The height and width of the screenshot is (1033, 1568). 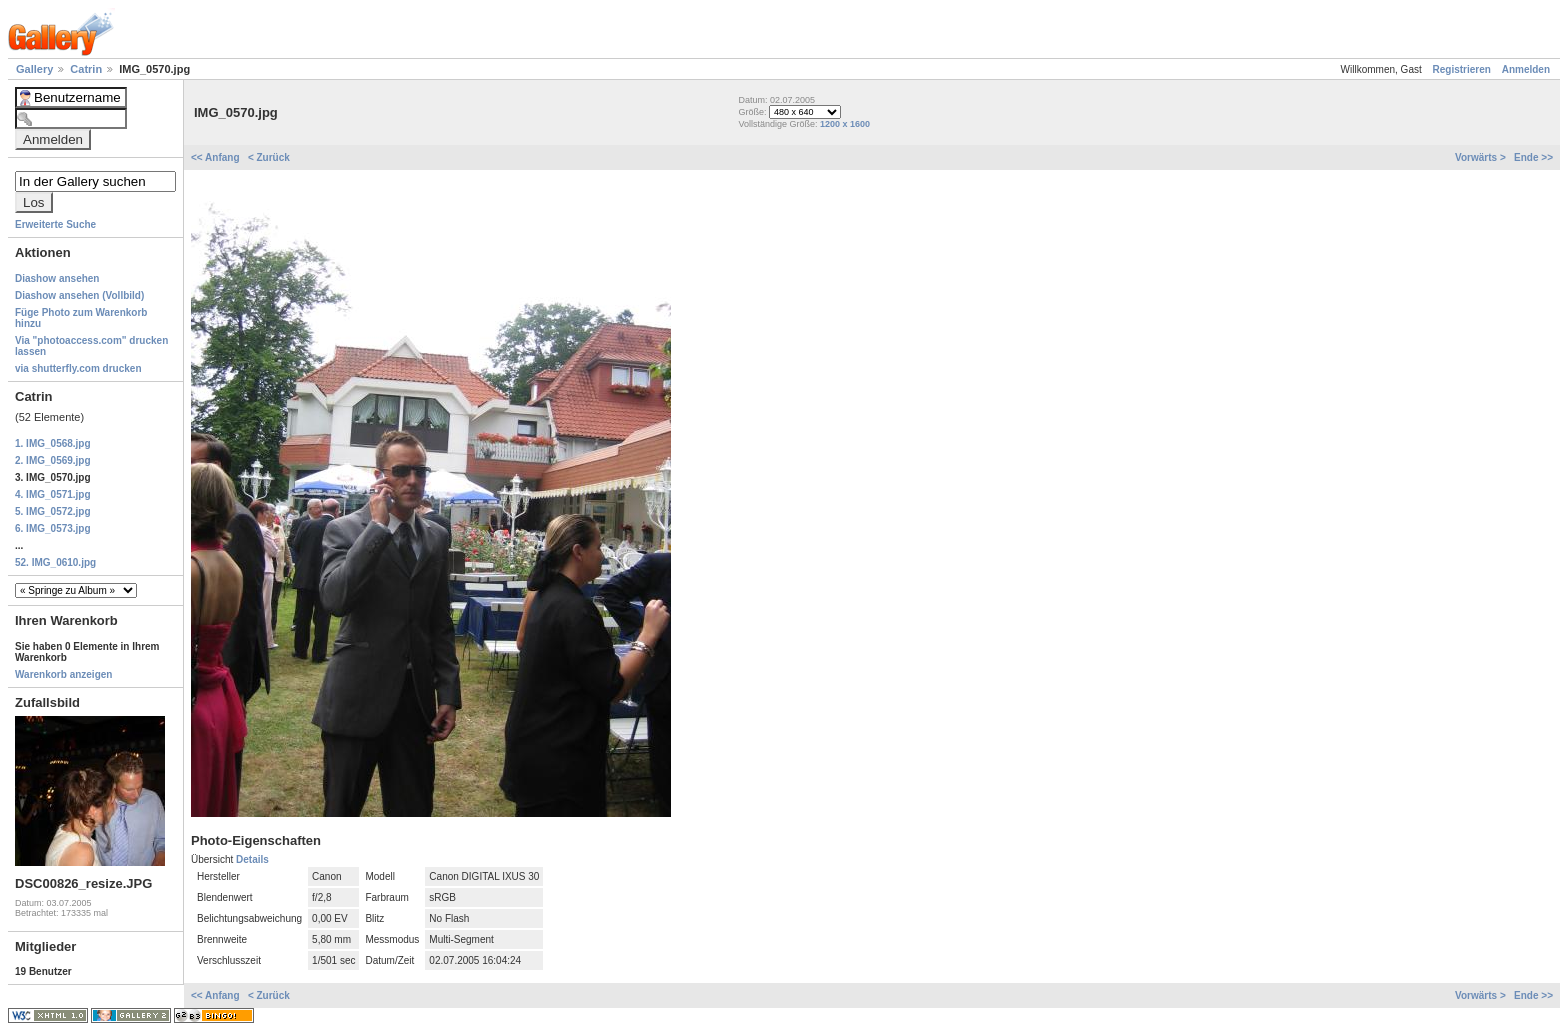 What do you see at coordinates (53, 511) in the screenshot?
I see `5. IMG_0572.jpg` at bounding box center [53, 511].